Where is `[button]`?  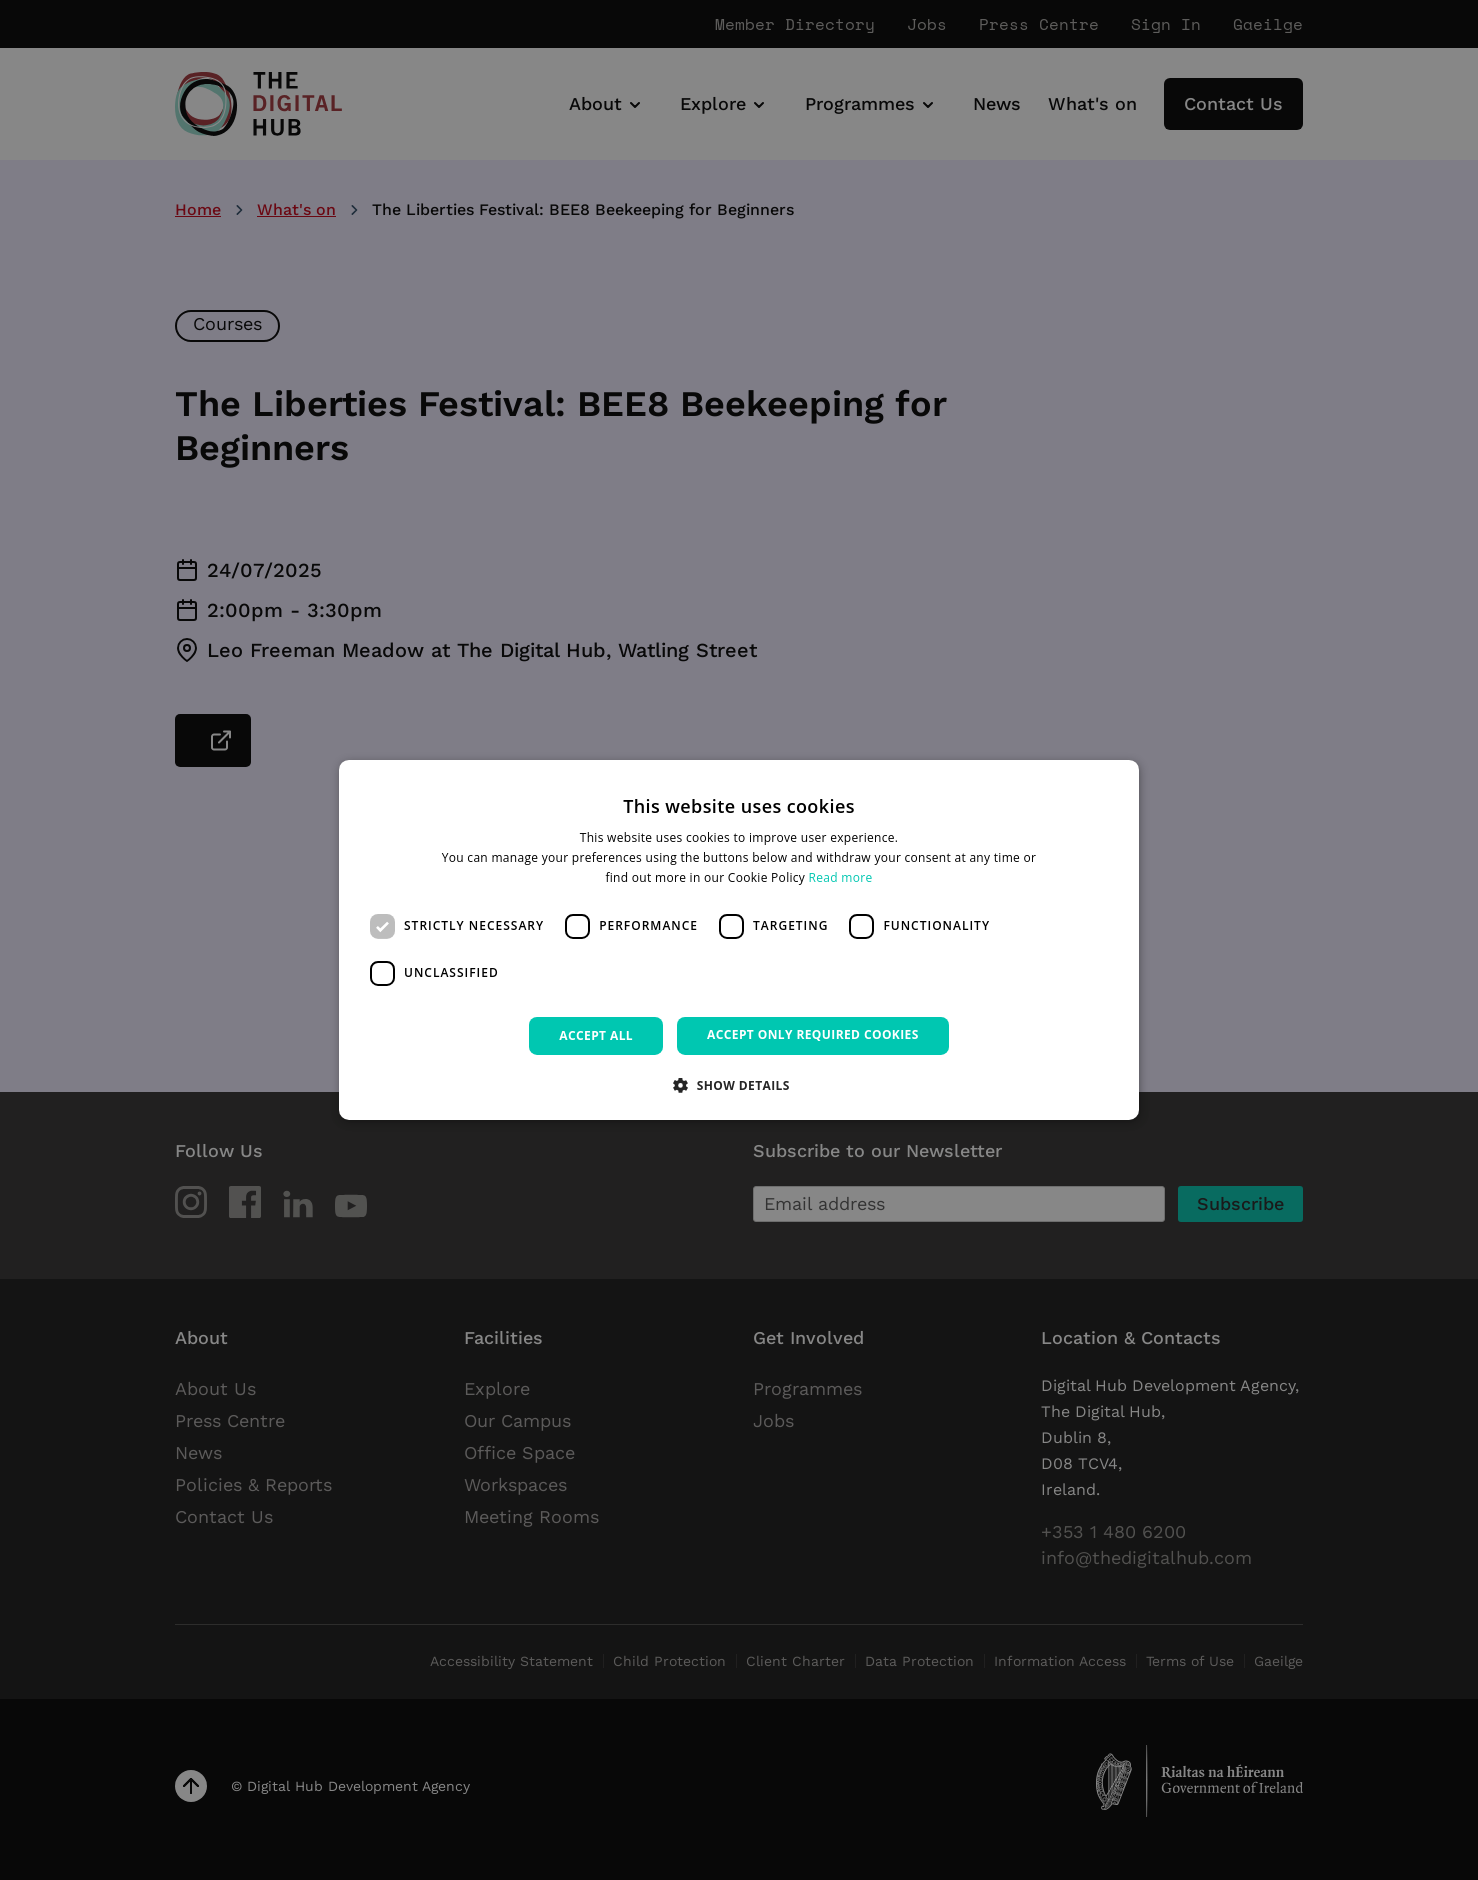
[button] is located at coordinates (739, 1085).